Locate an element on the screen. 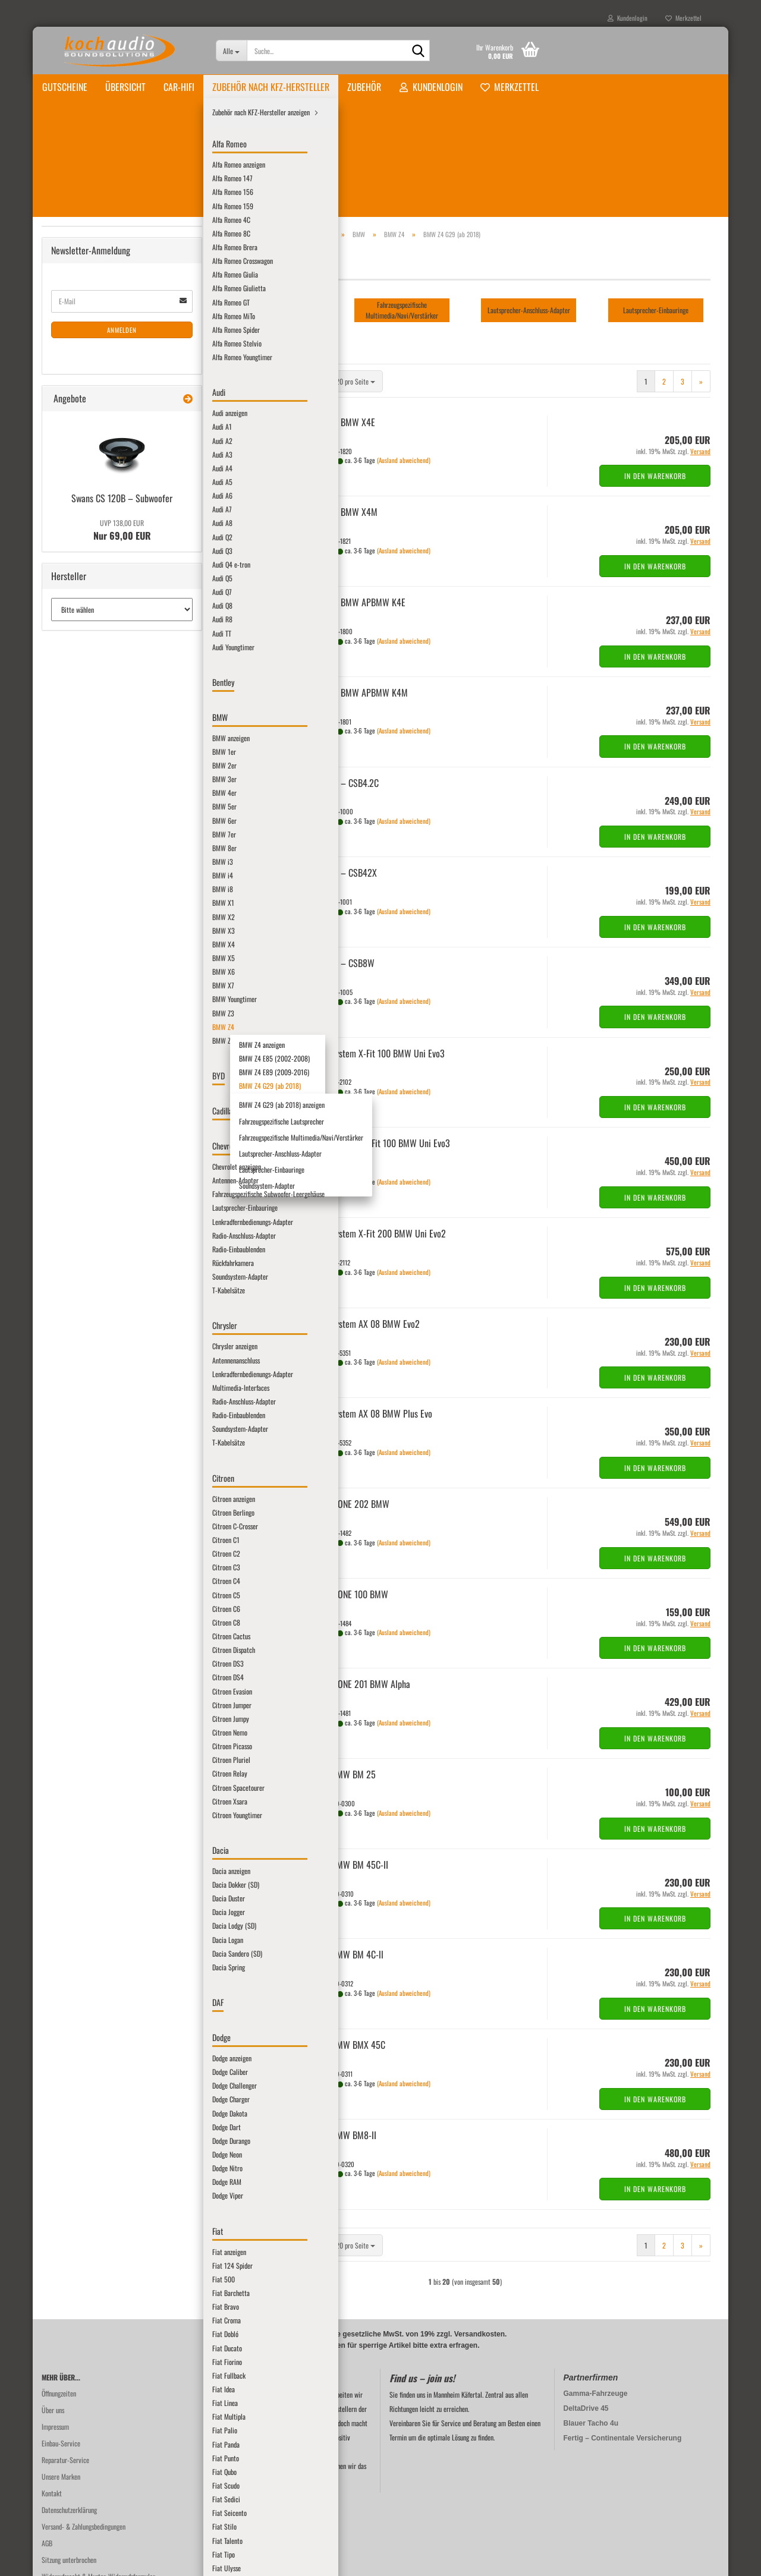  BMW Youngtimer is located at coordinates (91, 624).